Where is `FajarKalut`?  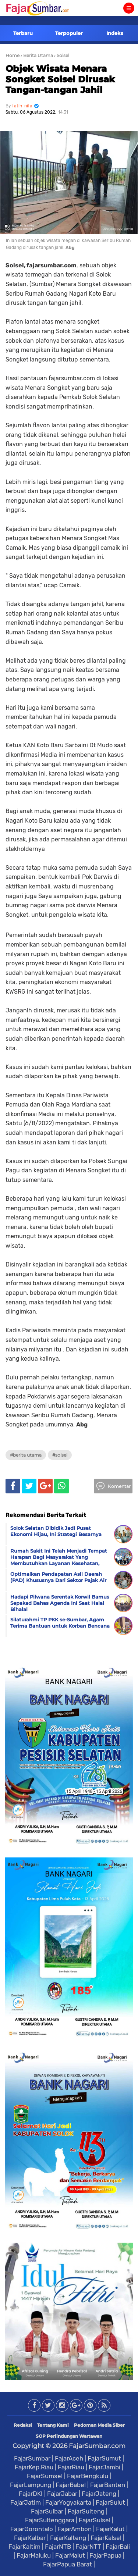 FajarKalut is located at coordinates (110, 2529).